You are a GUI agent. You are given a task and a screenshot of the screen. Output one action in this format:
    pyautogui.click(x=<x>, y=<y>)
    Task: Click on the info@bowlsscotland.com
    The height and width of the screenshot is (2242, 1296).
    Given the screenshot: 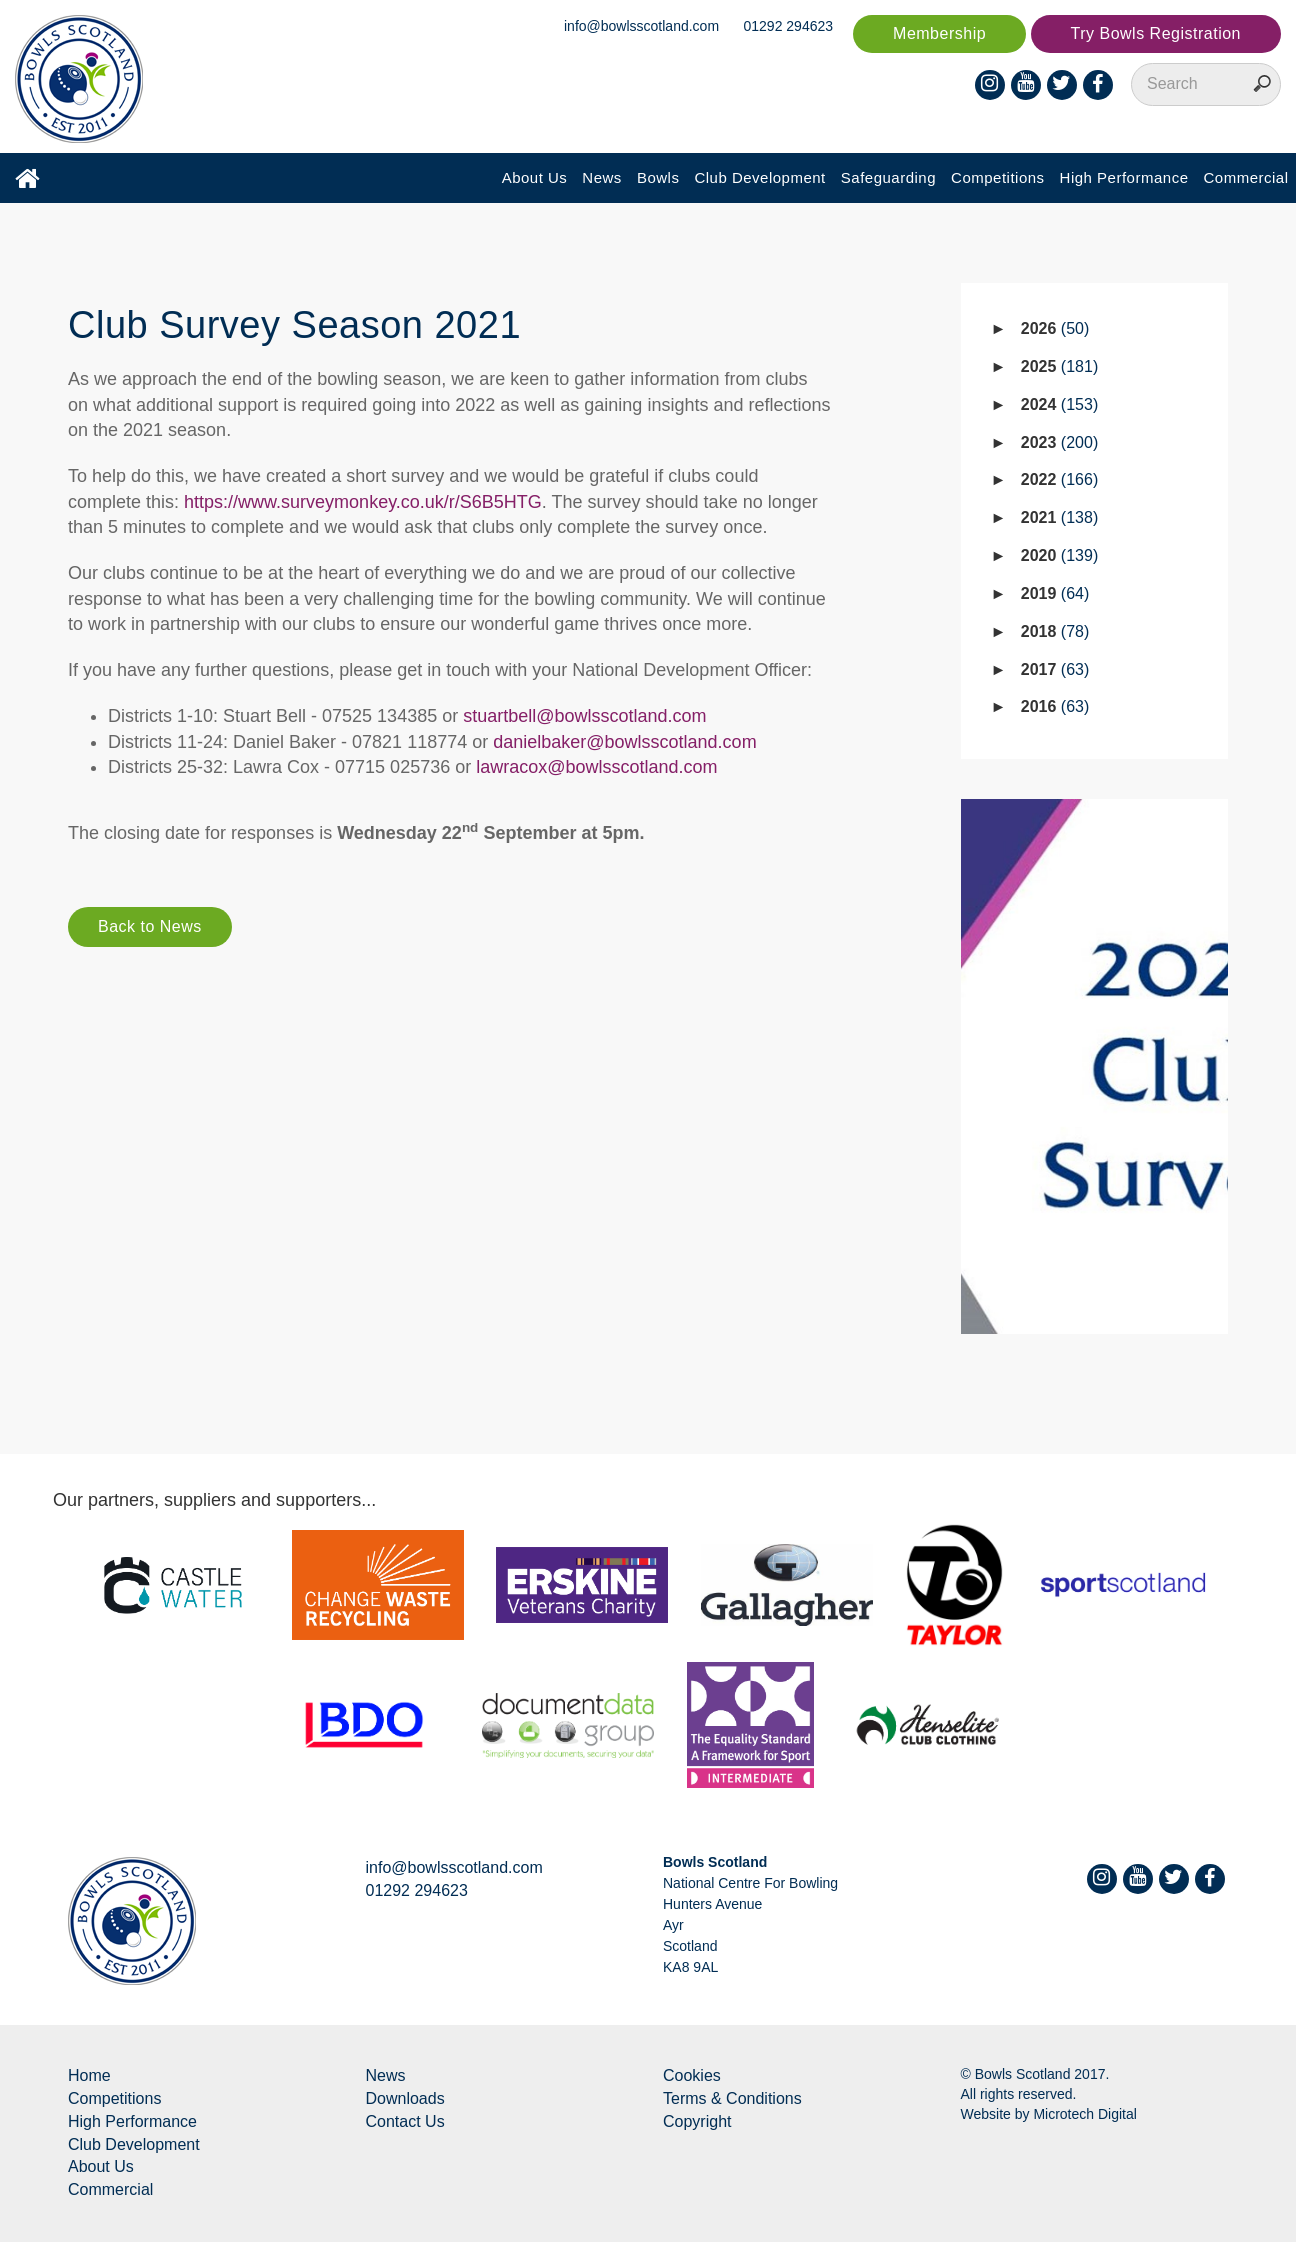 What is the action you would take?
    pyautogui.click(x=641, y=26)
    